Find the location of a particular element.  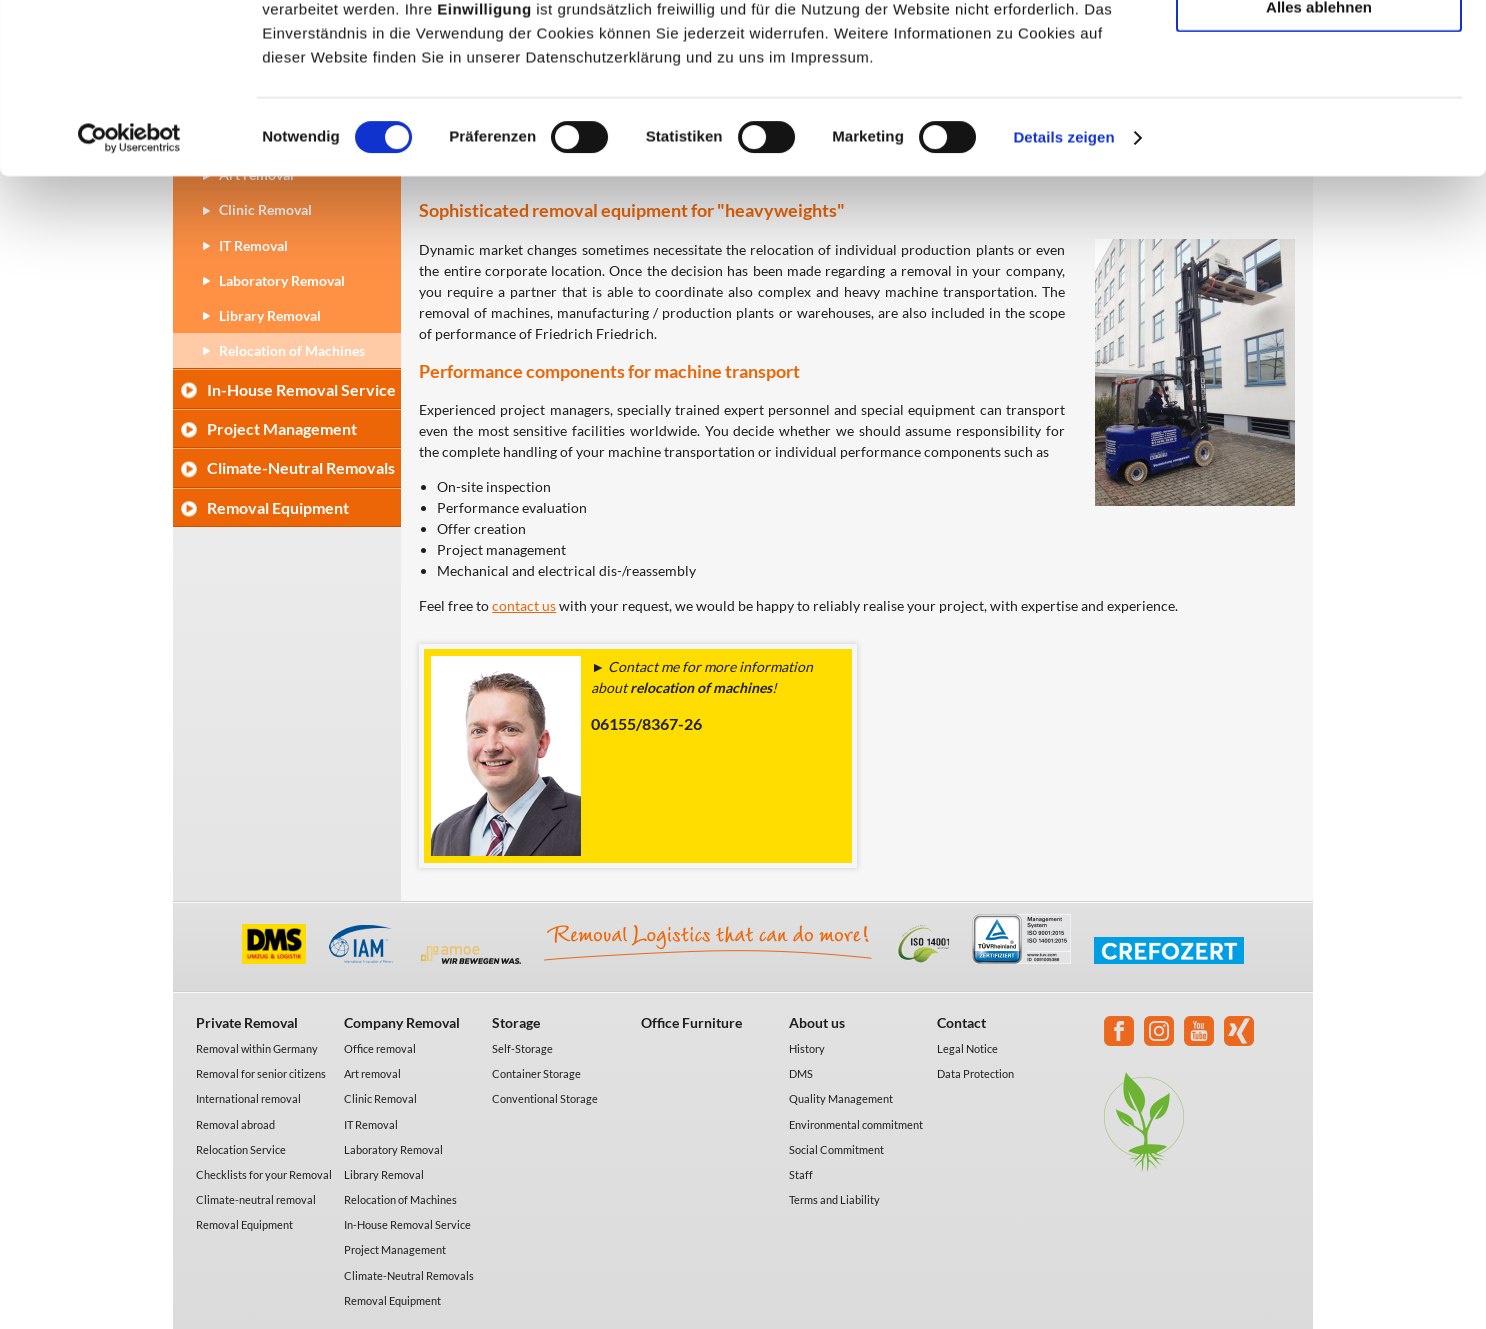

Company Removal is located at coordinates (402, 1022).